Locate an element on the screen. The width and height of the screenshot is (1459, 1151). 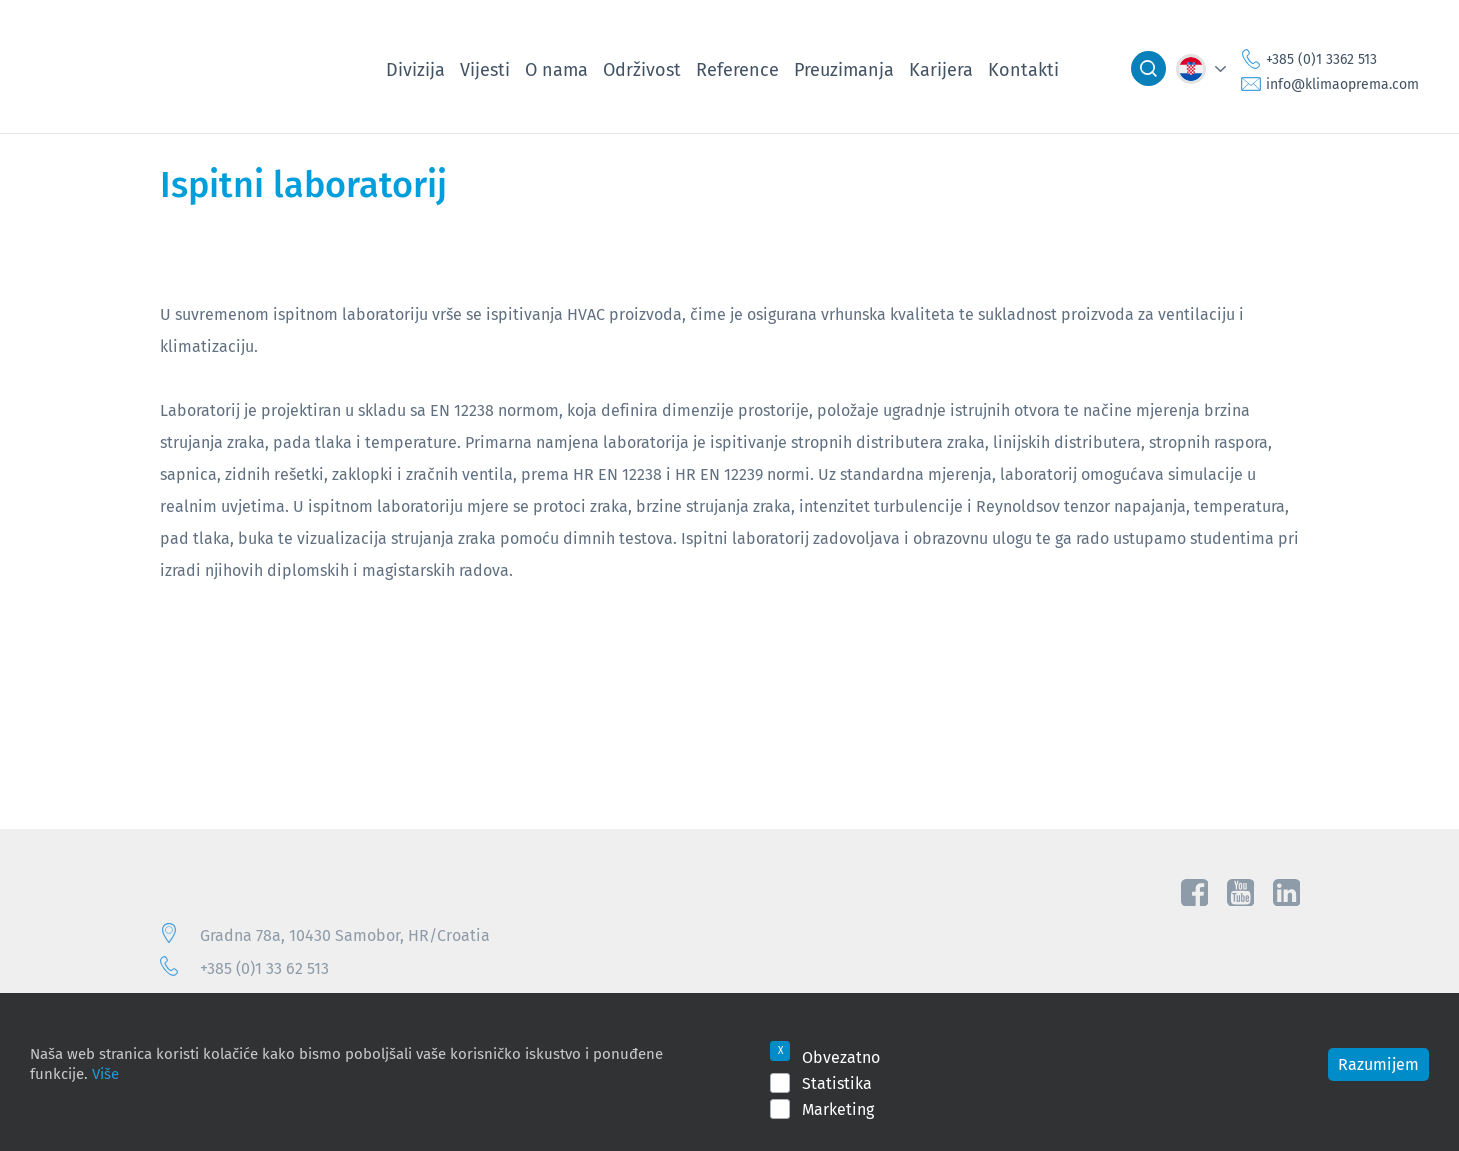
Divizija is located at coordinates (415, 69).